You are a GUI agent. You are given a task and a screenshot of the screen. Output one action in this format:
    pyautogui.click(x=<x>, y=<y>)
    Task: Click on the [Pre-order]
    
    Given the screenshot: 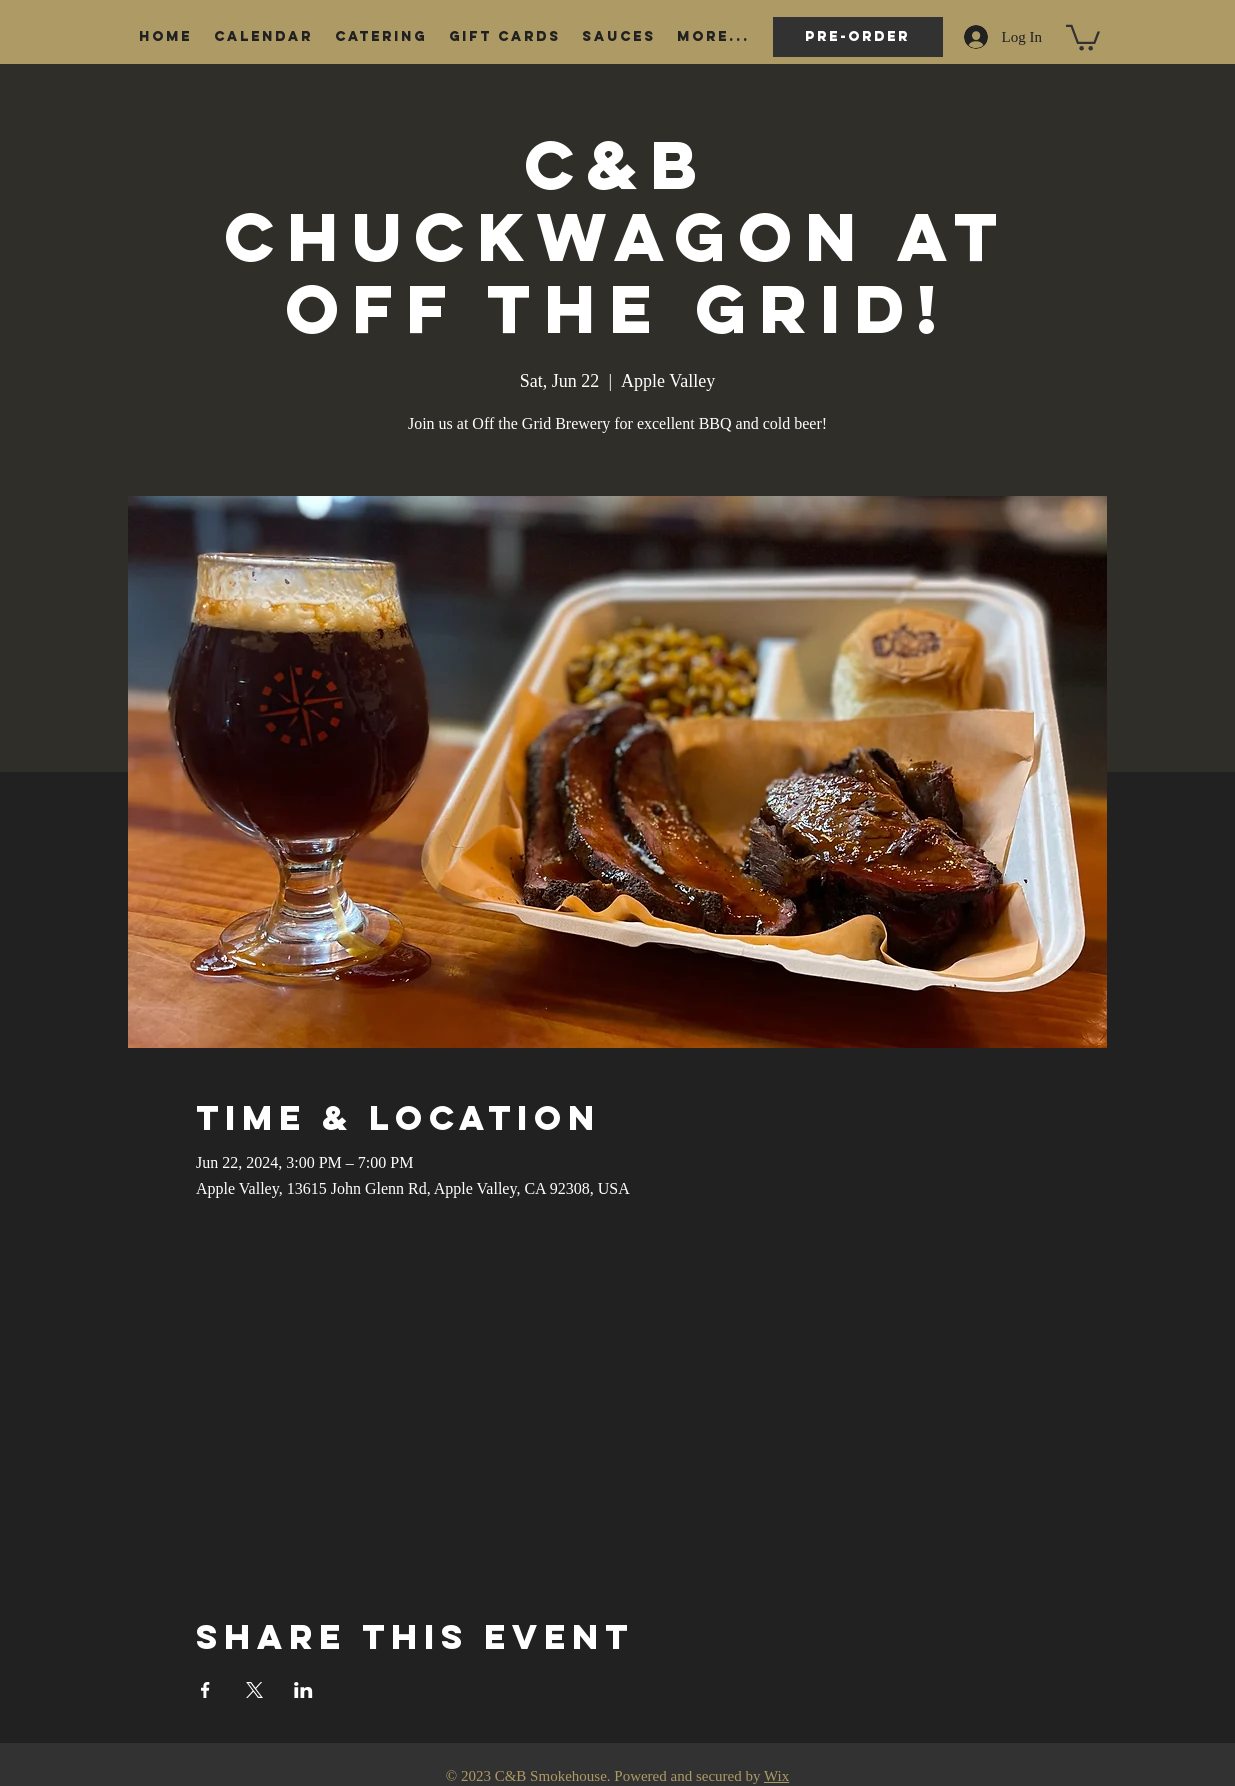 What is the action you would take?
    pyautogui.click(x=858, y=37)
    